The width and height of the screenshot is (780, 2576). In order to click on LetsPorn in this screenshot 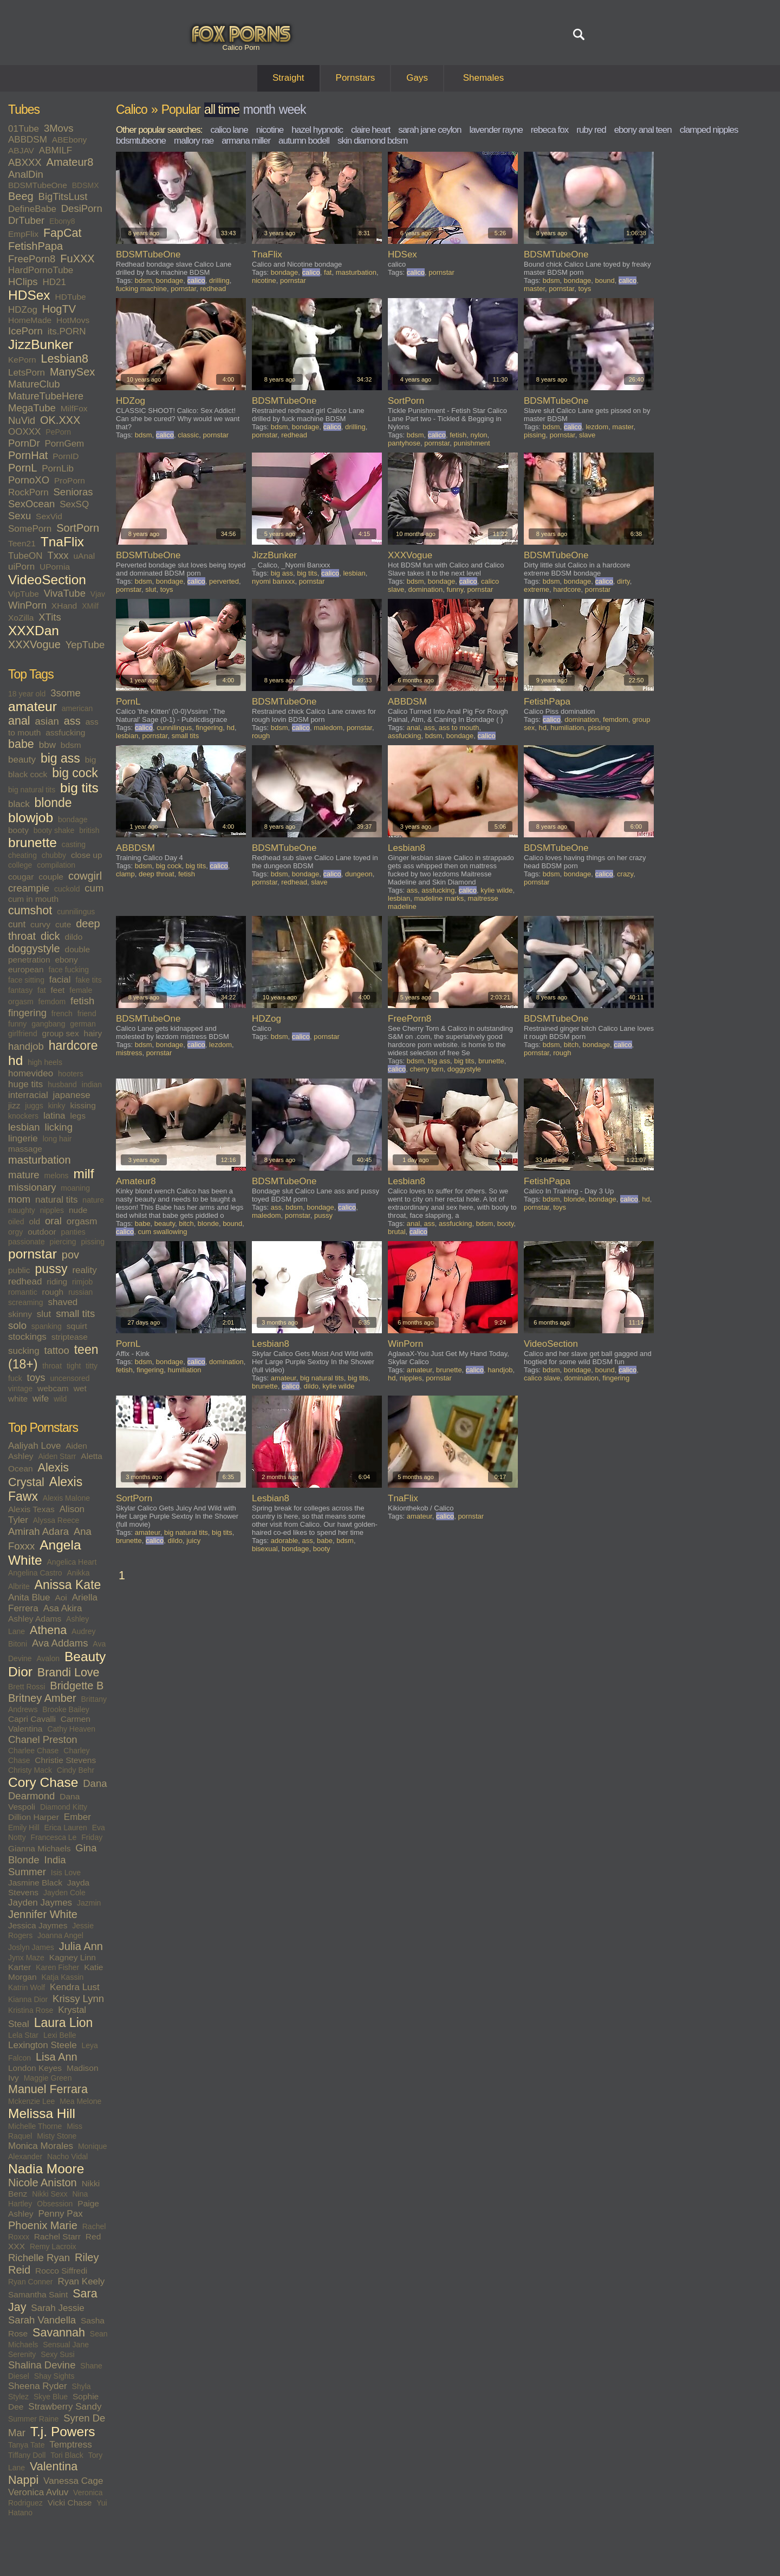, I will do `click(26, 372)`.